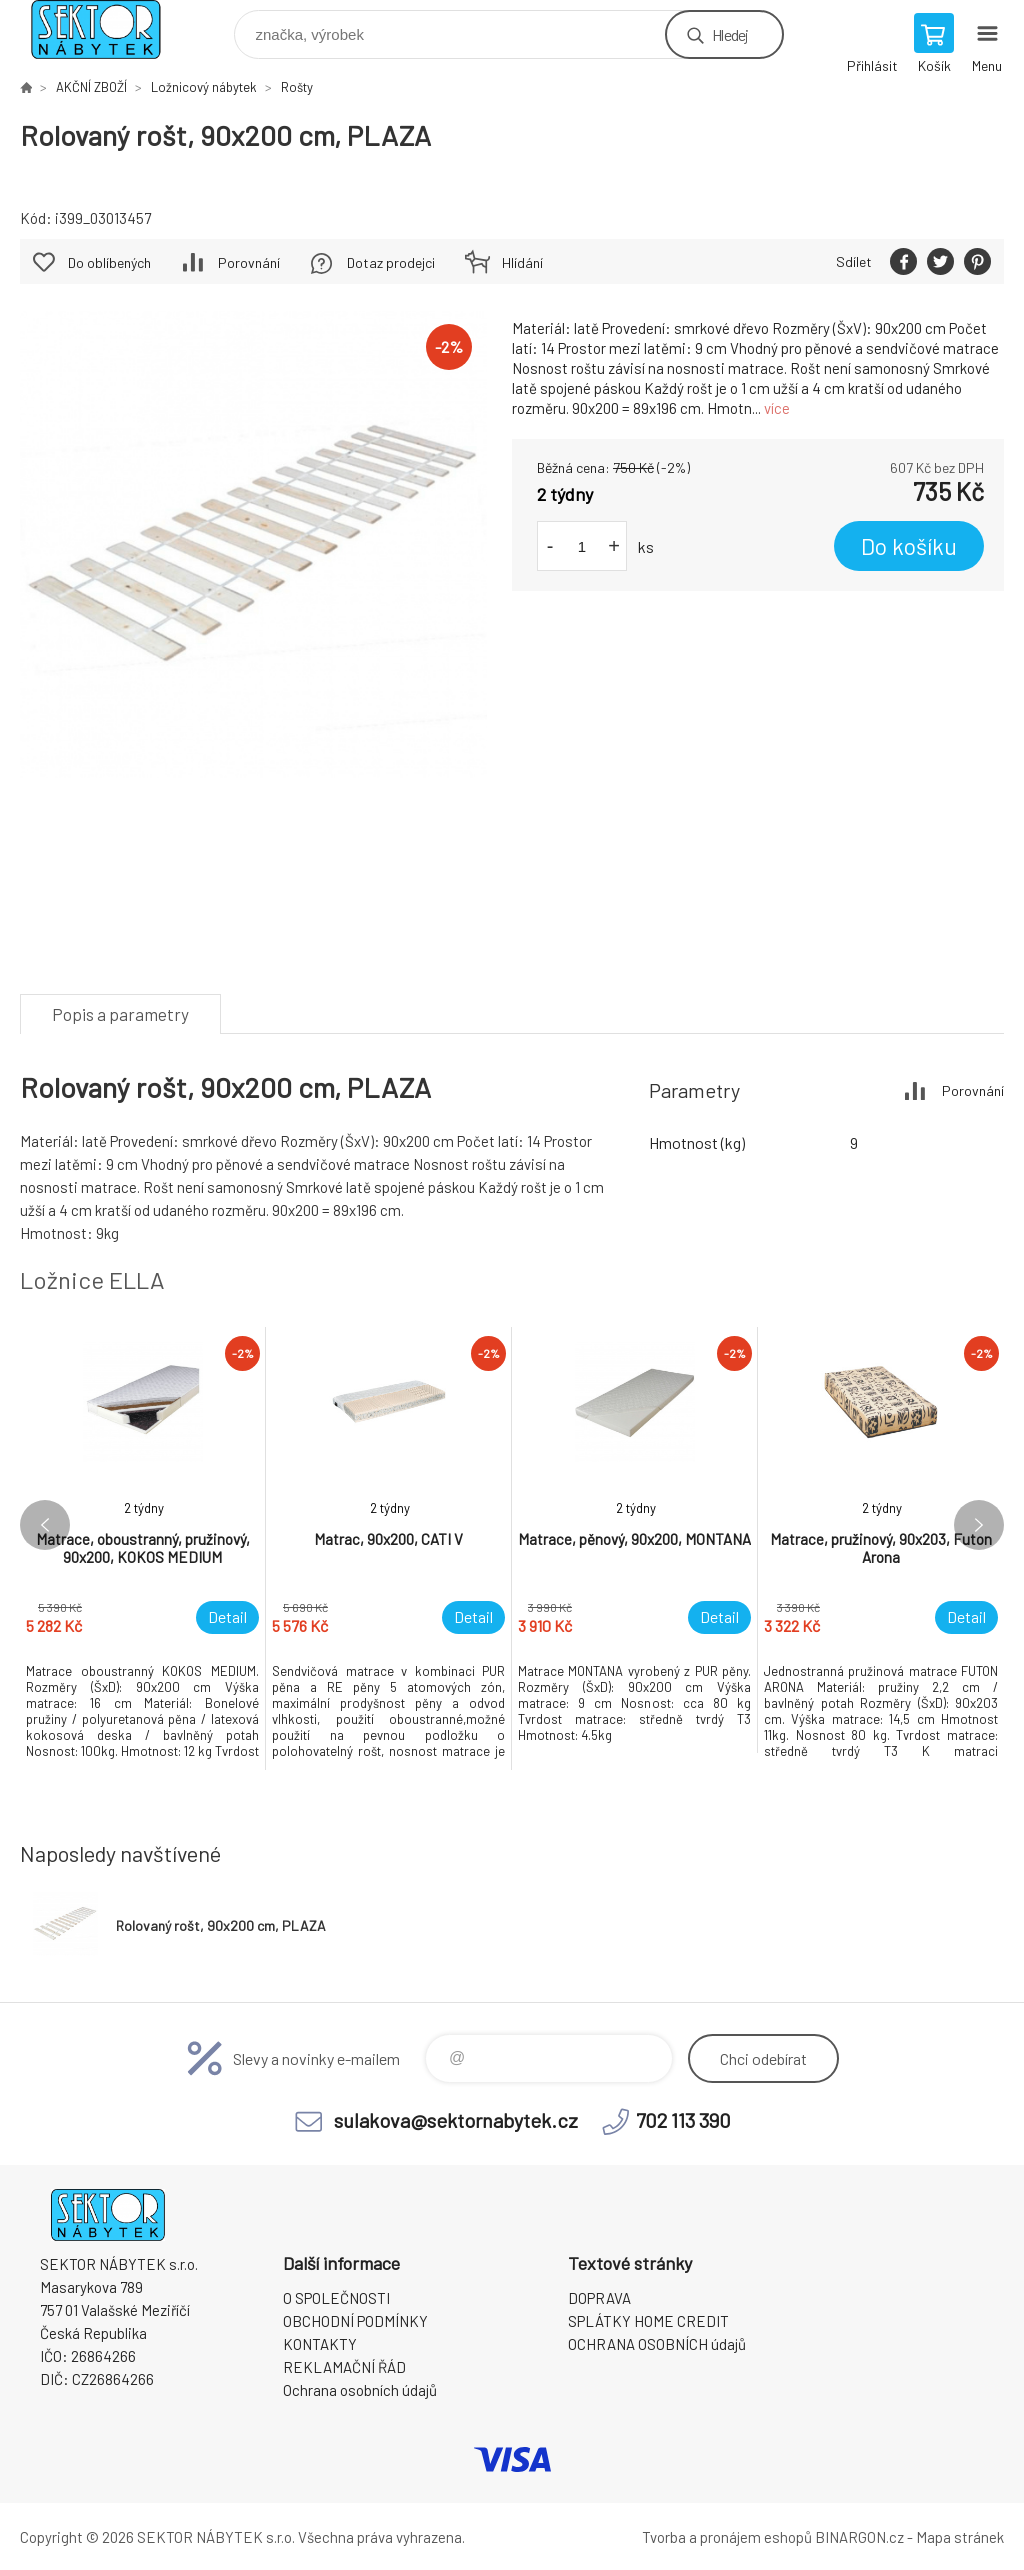 The height and width of the screenshot is (2570, 1024). Describe the element at coordinates (683, 2120) in the screenshot. I see `702 113 390` at that location.